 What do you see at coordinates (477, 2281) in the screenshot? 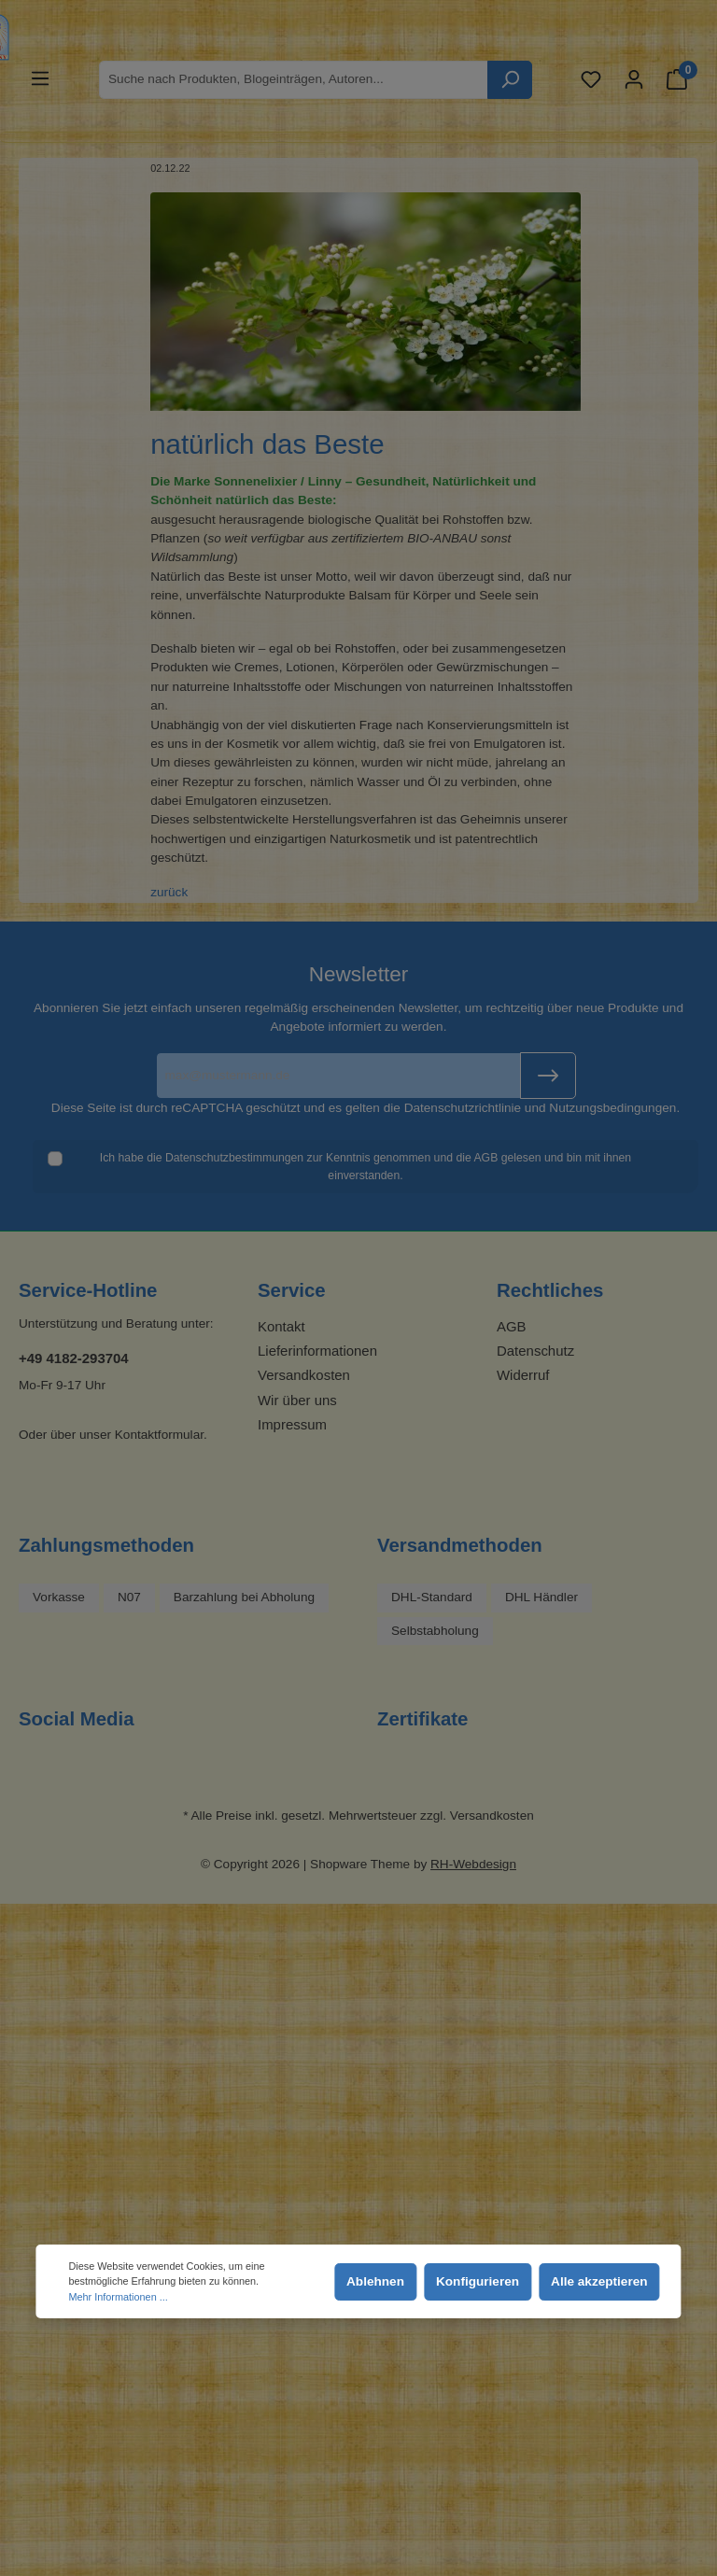
I see `Konfigurieren` at bounding box center [477, 2281].